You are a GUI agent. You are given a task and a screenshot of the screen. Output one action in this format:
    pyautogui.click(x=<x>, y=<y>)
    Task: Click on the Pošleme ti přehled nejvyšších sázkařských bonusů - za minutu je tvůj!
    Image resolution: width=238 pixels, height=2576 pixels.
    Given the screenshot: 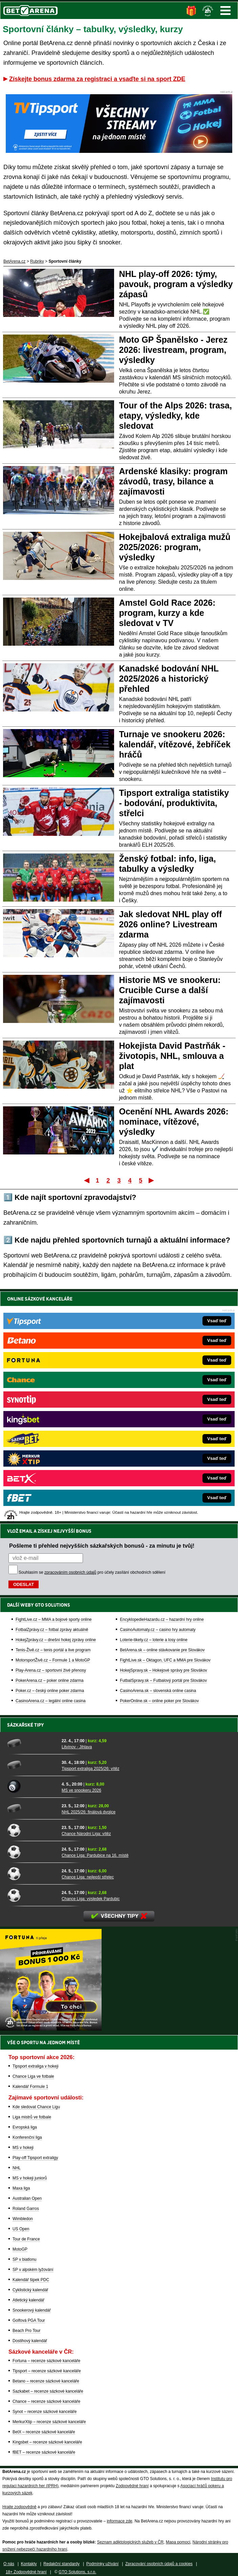 What is the action you would take?
    pyautogui.click(x=101, y=1546)
    